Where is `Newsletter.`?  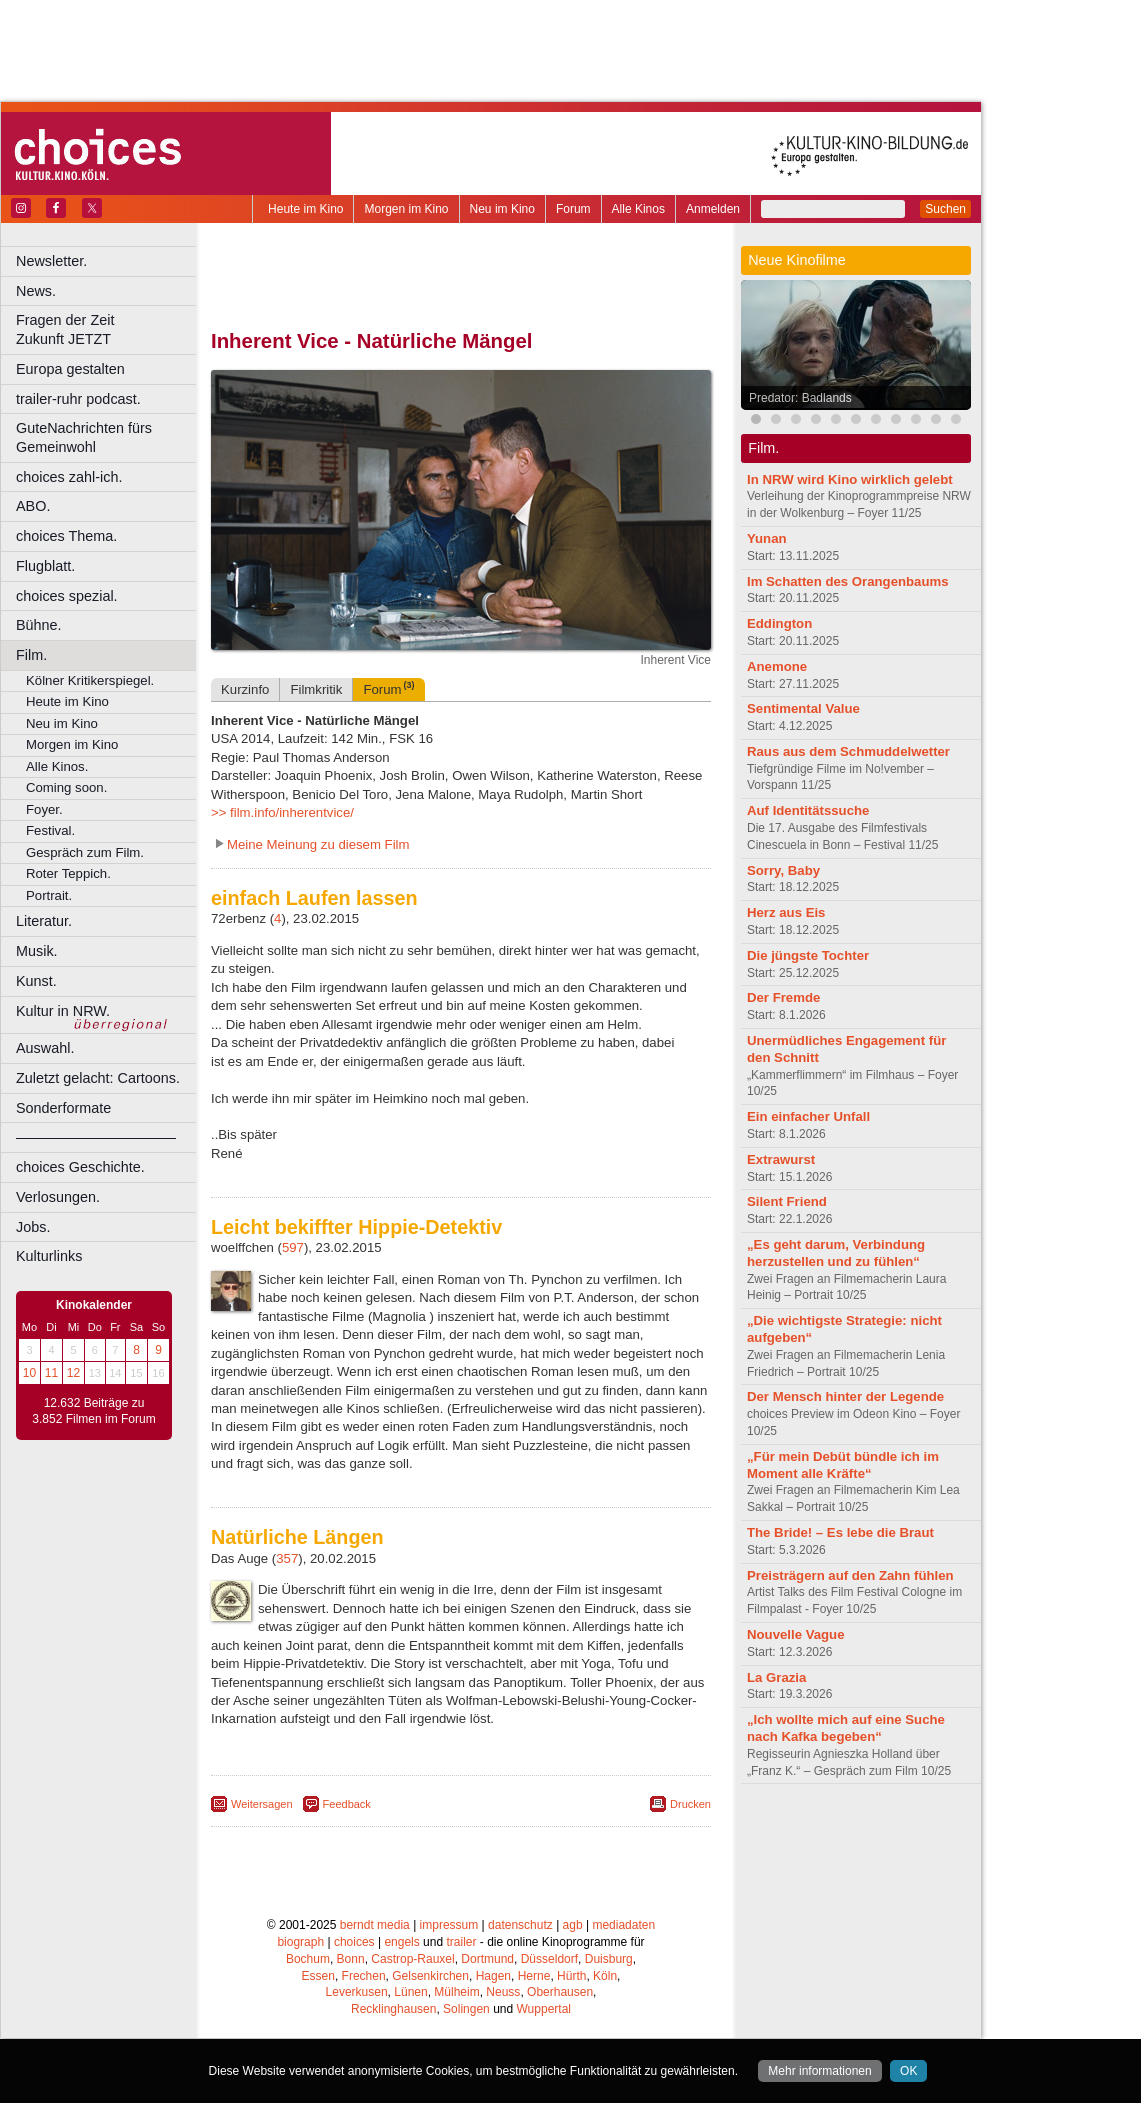 Newsletter. is located at coordinates (51, 261).